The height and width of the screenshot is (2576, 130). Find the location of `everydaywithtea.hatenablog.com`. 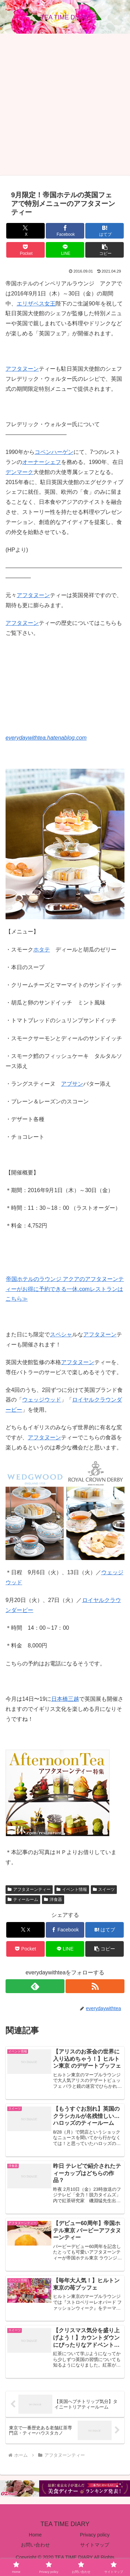

everydaywithtea.hatenablog.com is located at coordinates (46, 738).